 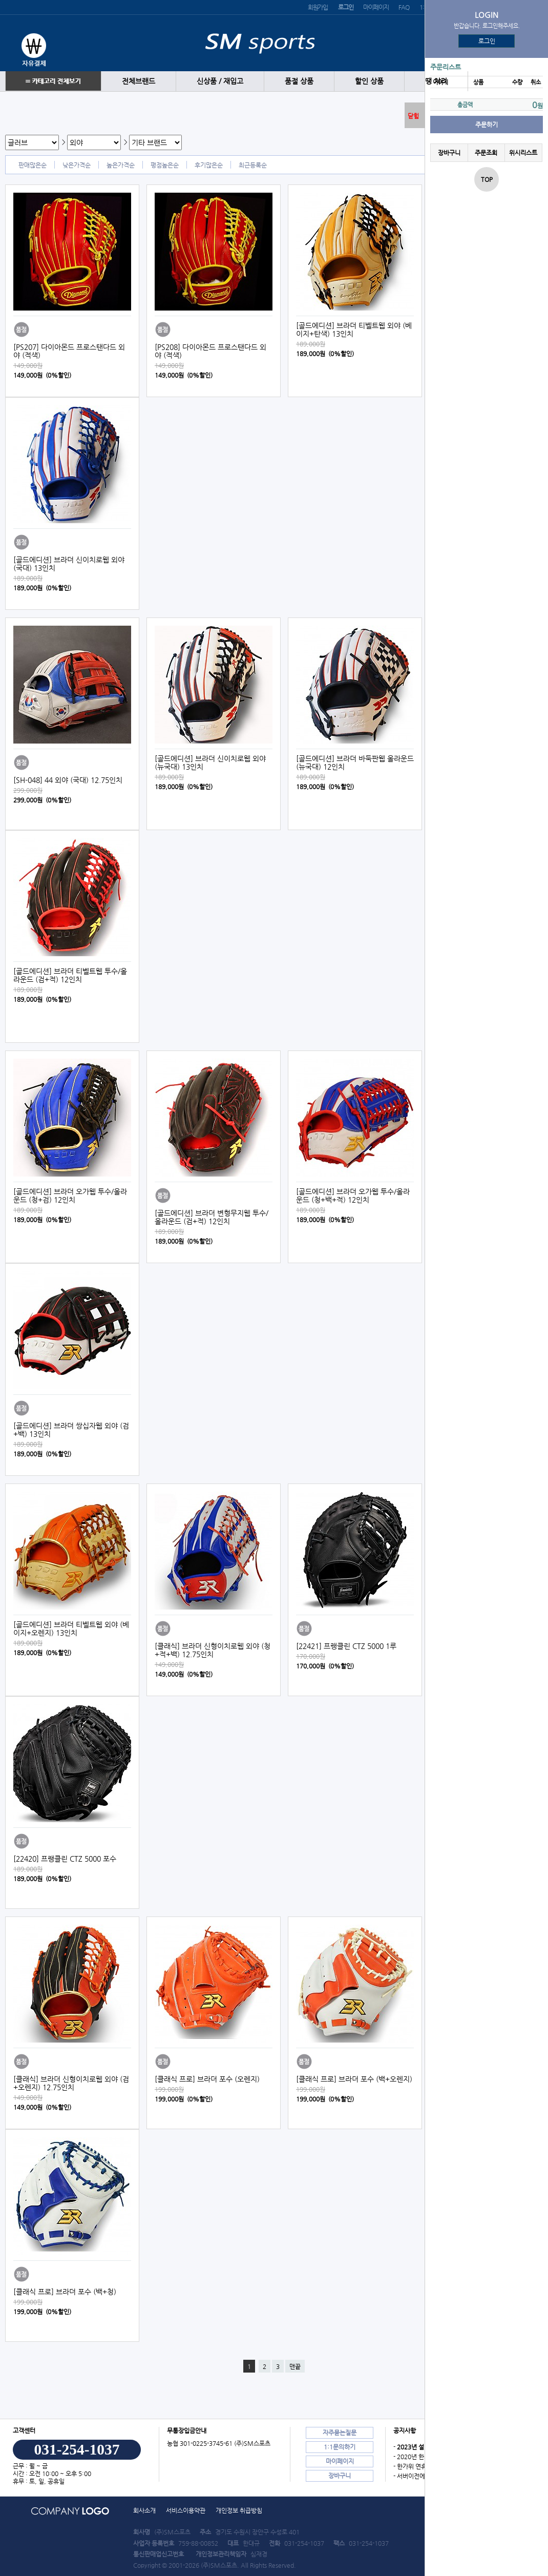 I want to click on 개인정보 취급방침, so click(x=239, y=2510).